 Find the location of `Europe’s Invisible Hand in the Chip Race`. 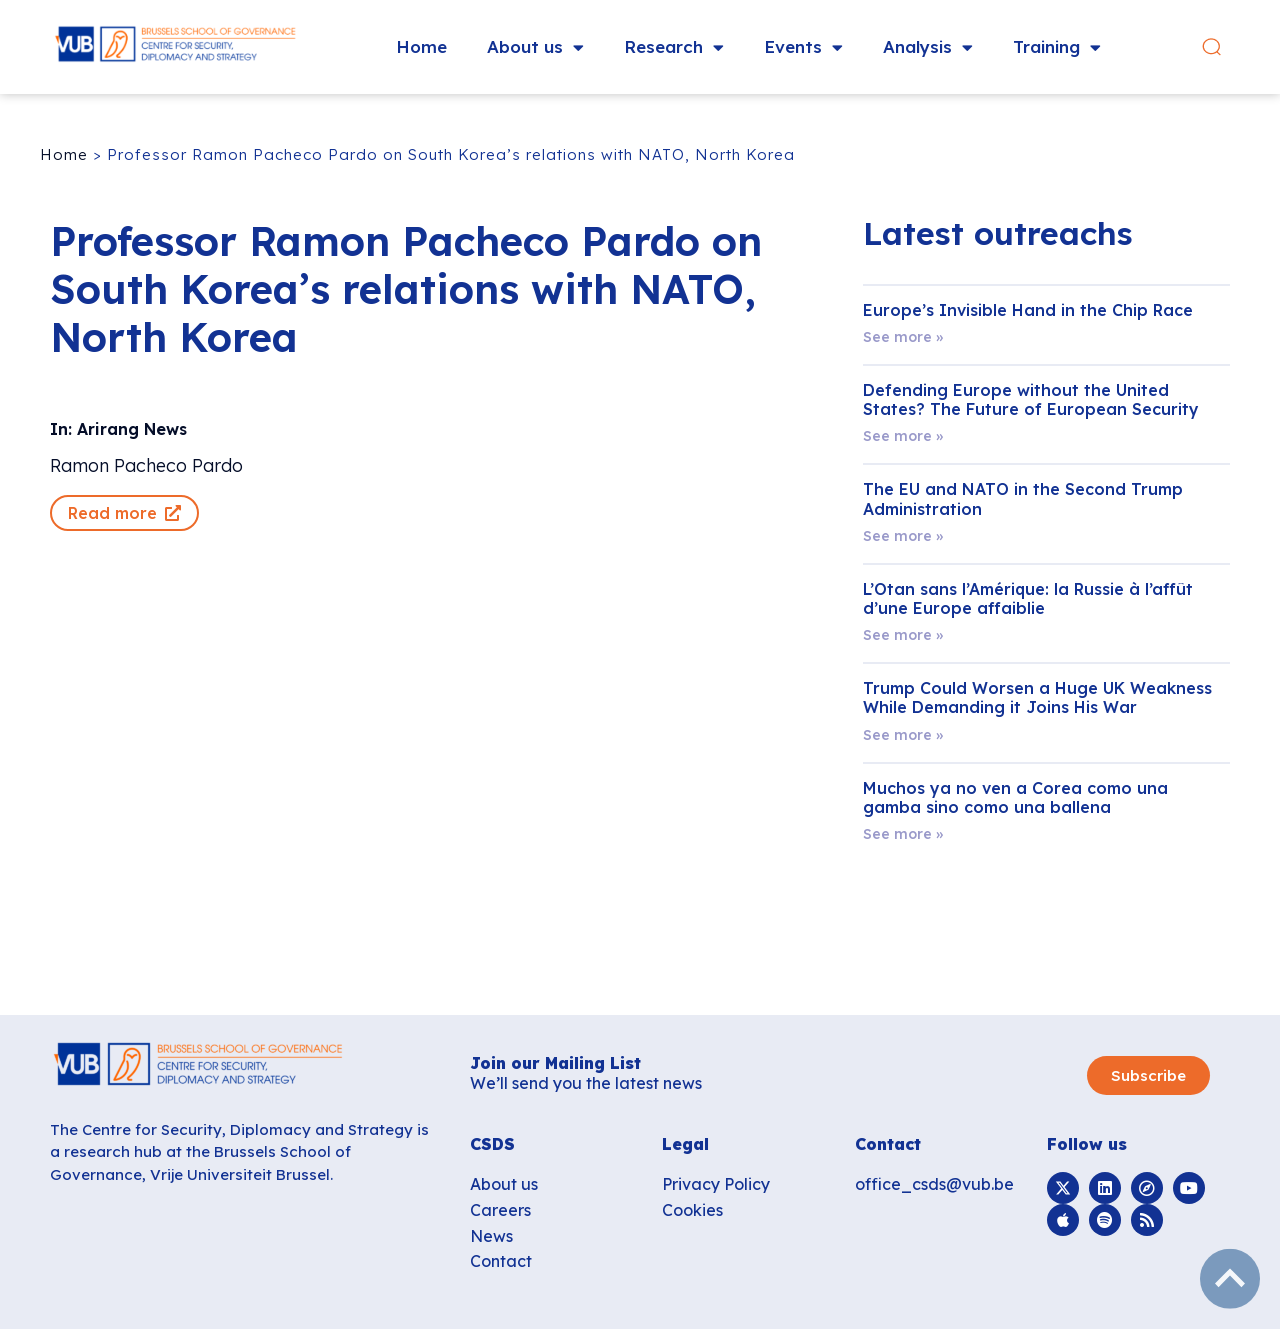

Europe’s Invisible Hand in the Chip Race is located at coordinates (1028, 310).